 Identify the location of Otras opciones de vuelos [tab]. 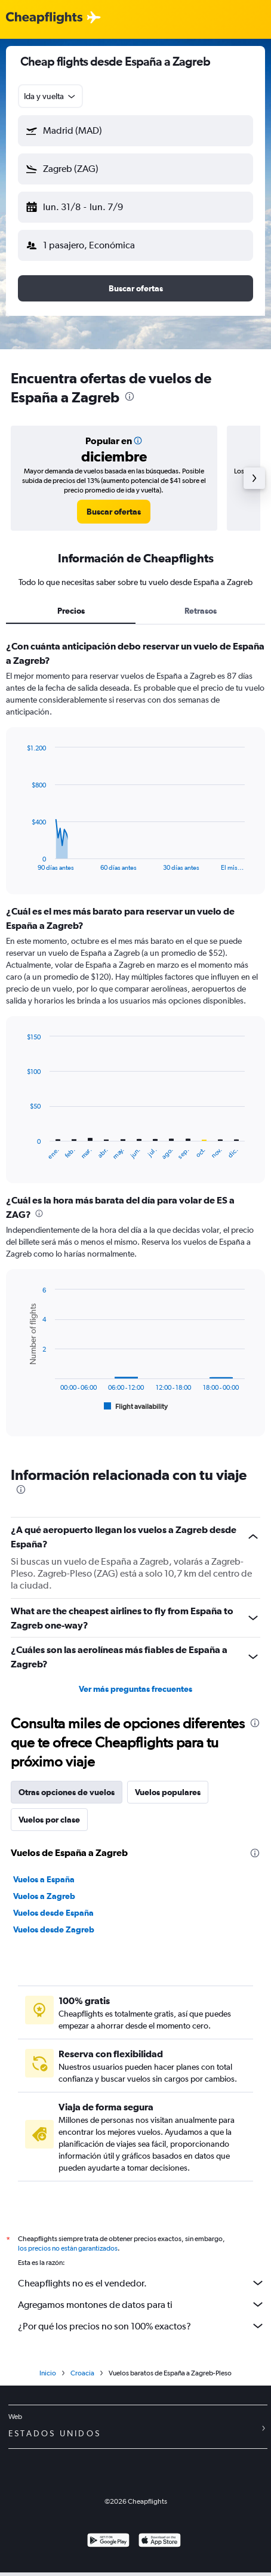
(67, 1792).